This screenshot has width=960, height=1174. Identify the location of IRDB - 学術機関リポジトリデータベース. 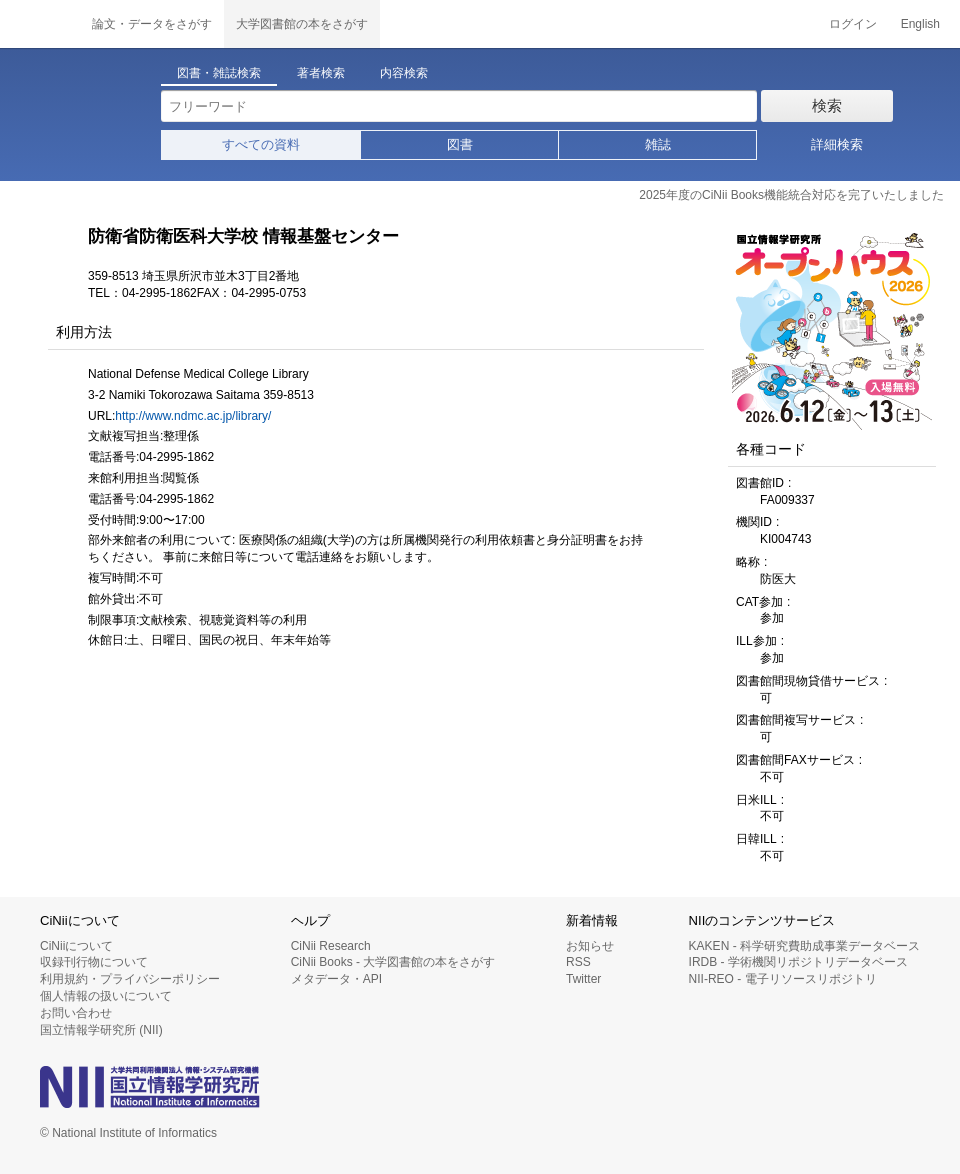
(798, 962).